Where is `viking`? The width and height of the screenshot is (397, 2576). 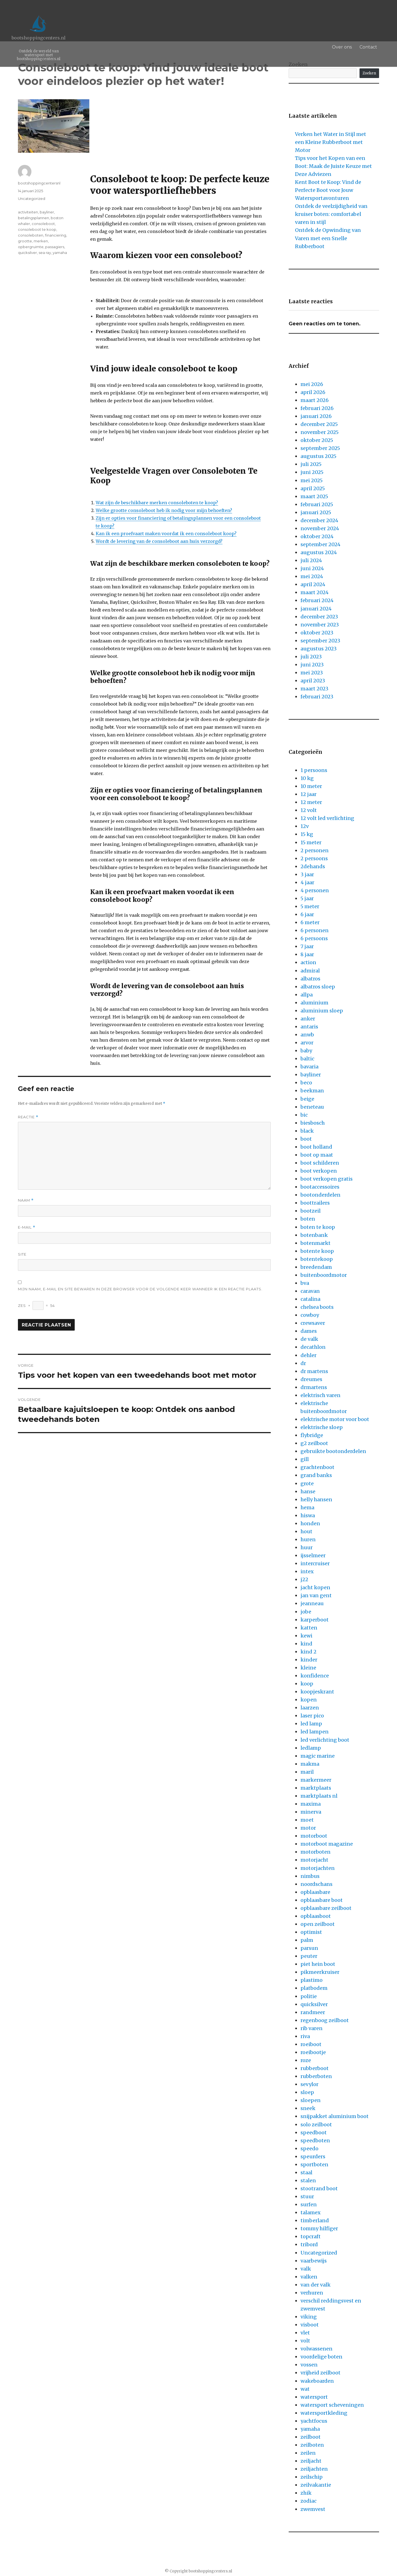
viking is located at coordinates (309, 2317).